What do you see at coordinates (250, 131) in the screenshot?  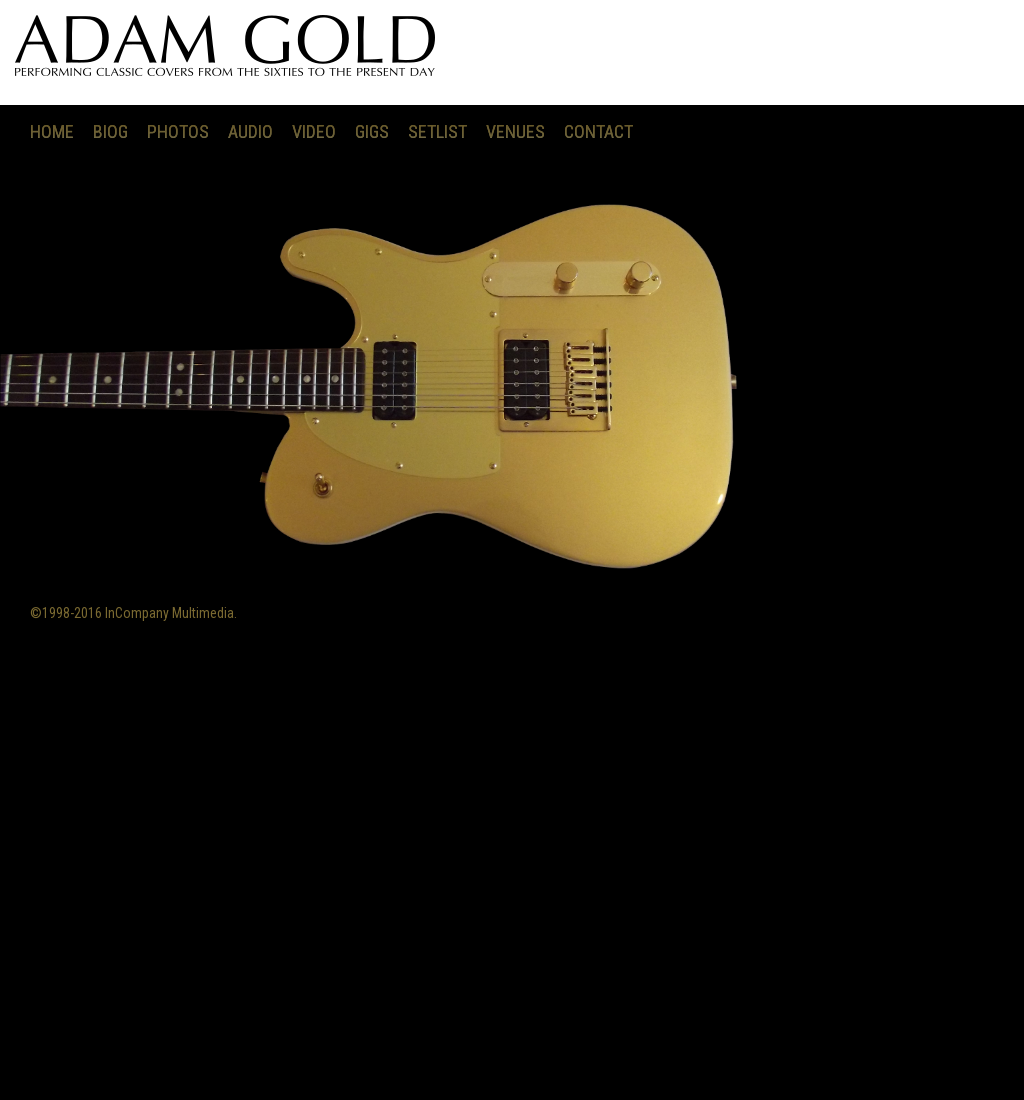 I see `AUDIO` at bounding box center [250, 131].